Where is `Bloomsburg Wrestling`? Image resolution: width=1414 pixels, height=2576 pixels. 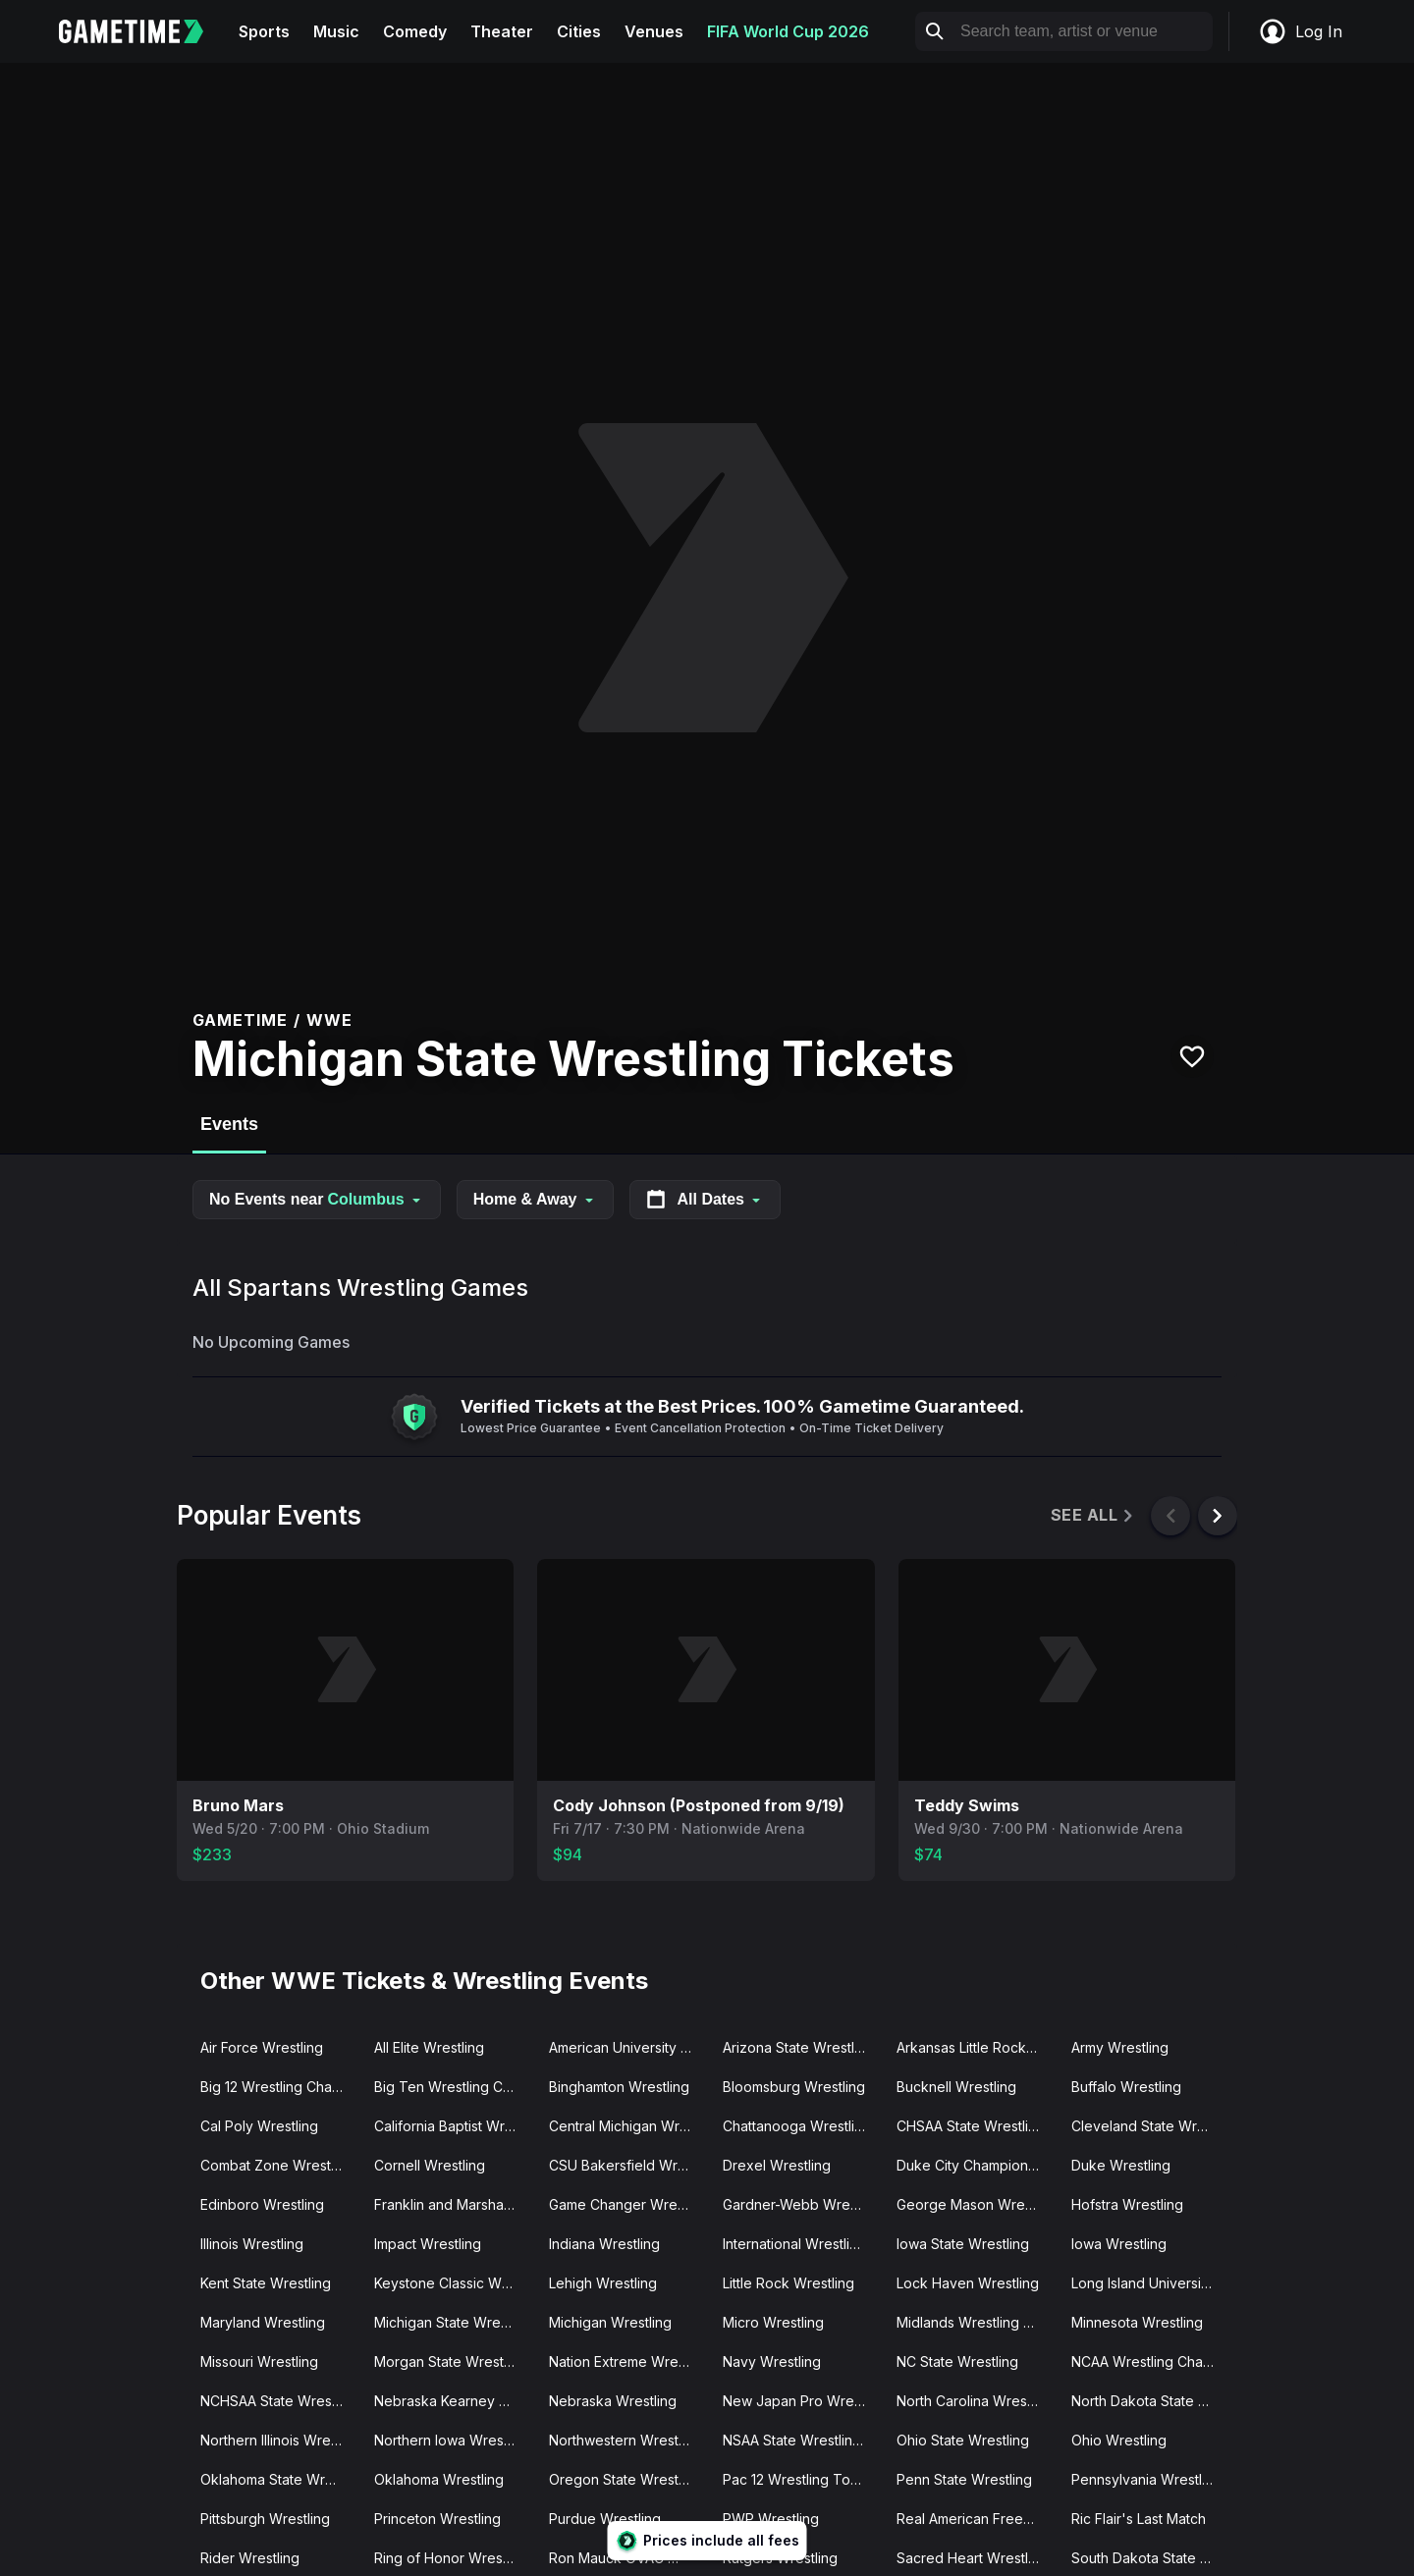 Bloomsburg Wrestling is located at coordinates (794, 2086).